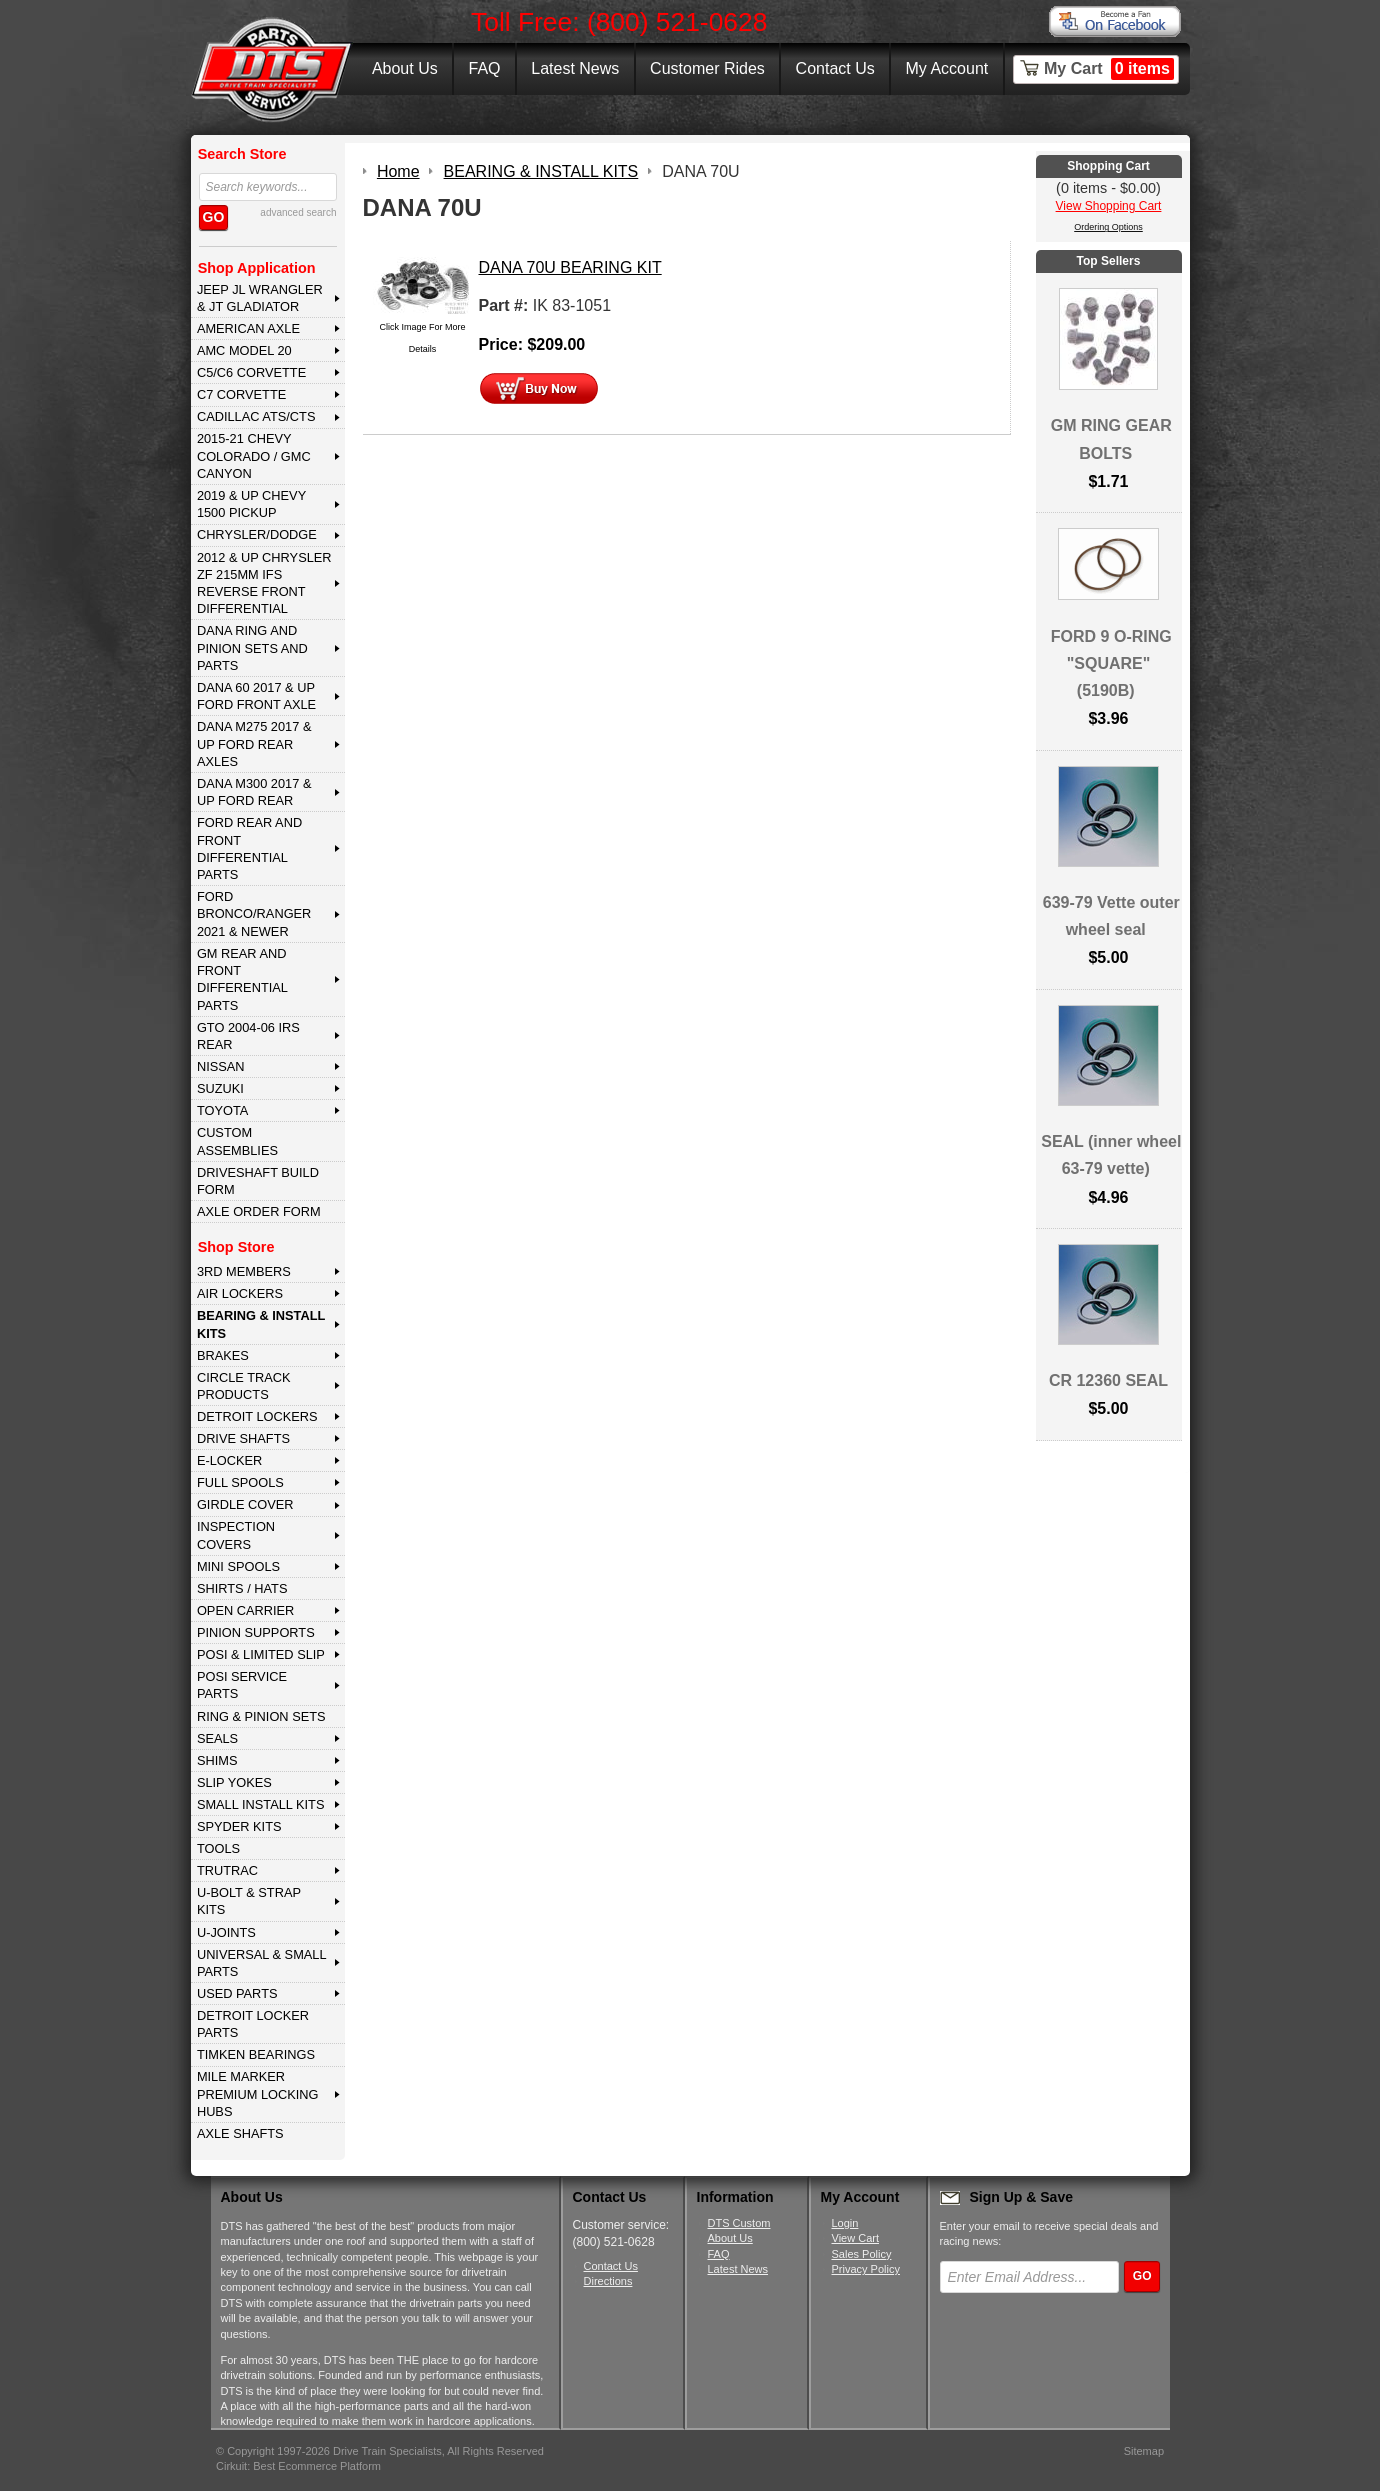 This screenshot has height=2491, width=1380. What do you see at coordinates (855, 2238) in the screenshot?
I see `View Cart` at bounding box center [855, 2238].